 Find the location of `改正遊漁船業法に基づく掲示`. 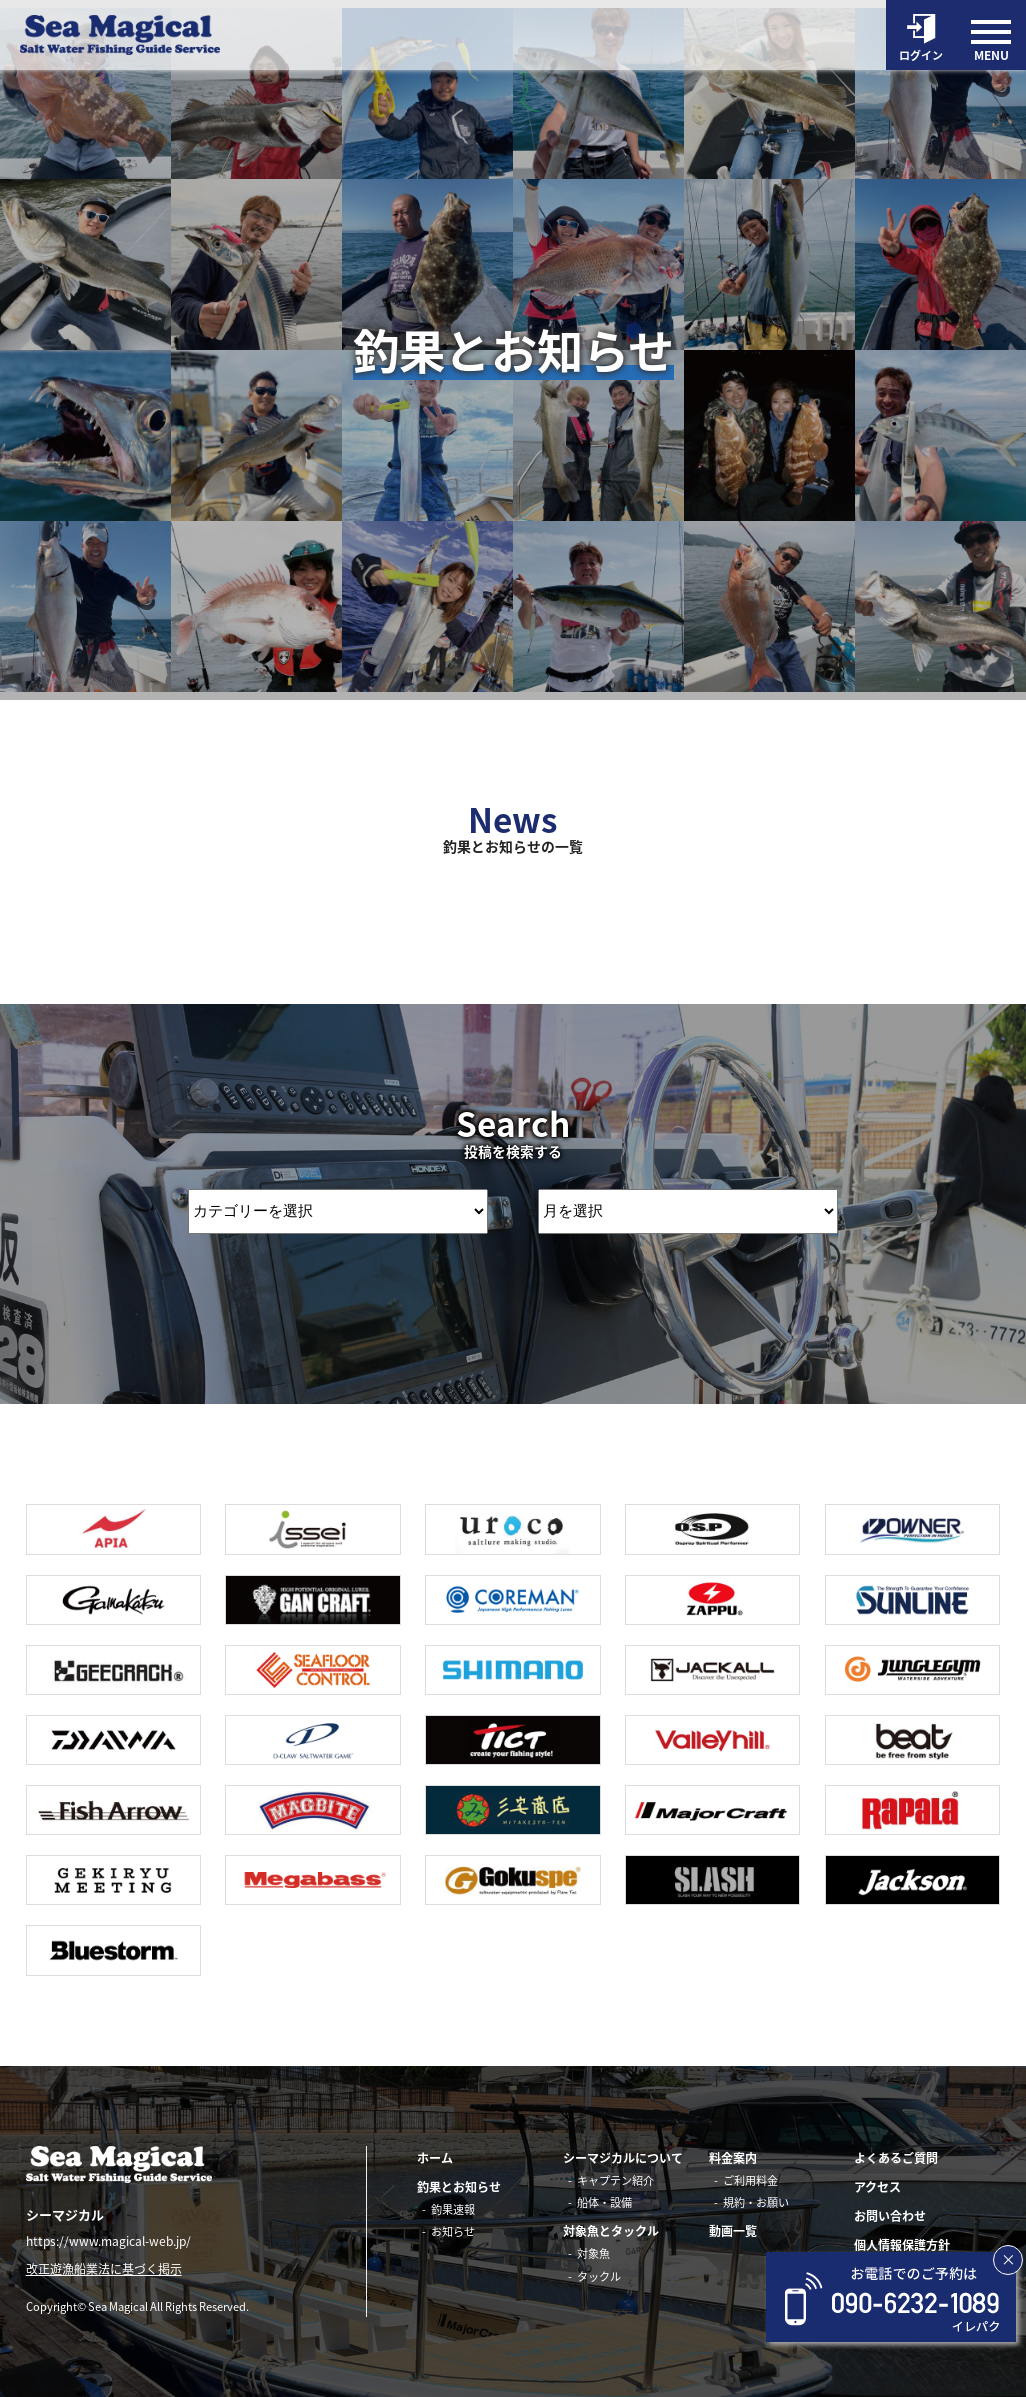

改正遊漁船業法に基づく掲示 is located at coordinates (104, 2270).